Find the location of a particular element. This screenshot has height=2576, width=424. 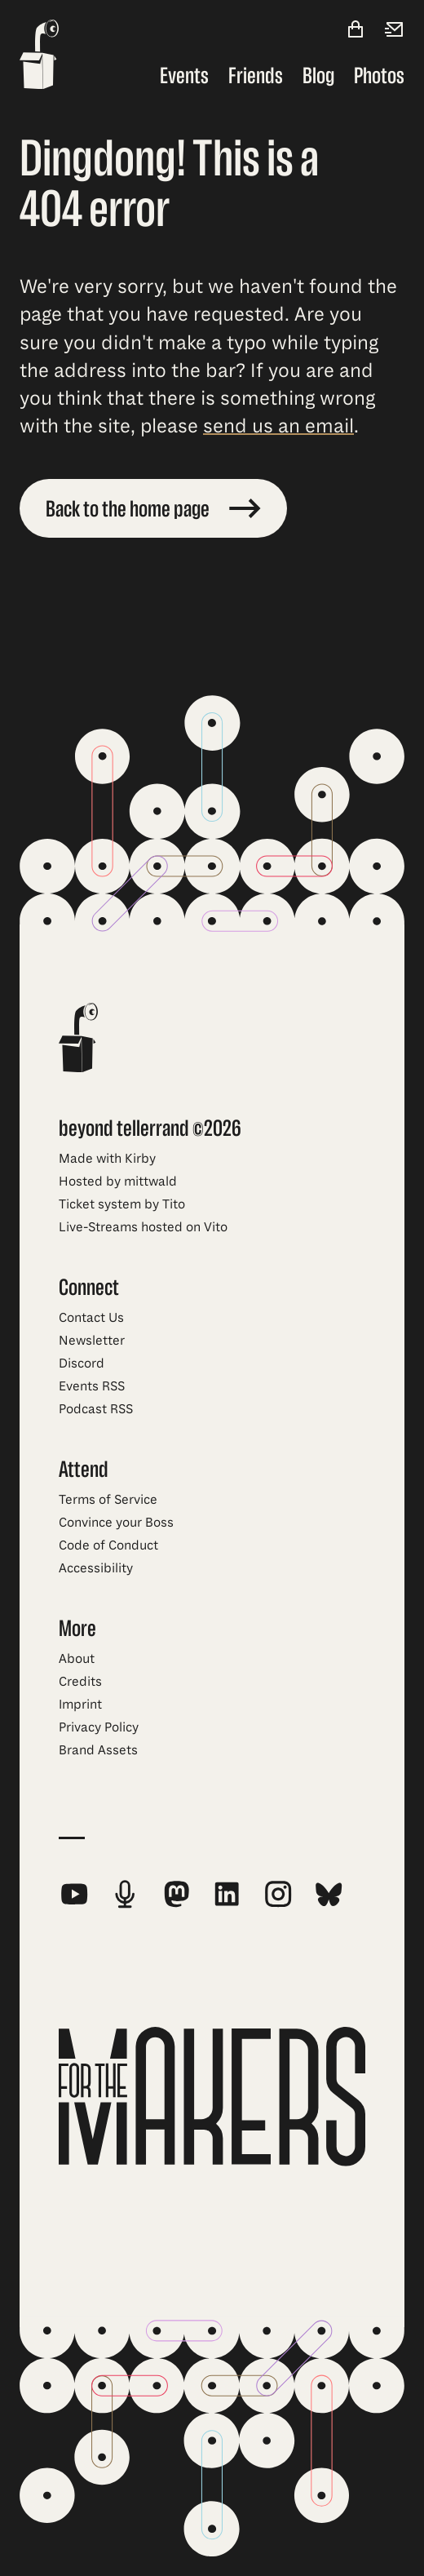

Ticket system by Tito is located at coordinates (122, 1204).